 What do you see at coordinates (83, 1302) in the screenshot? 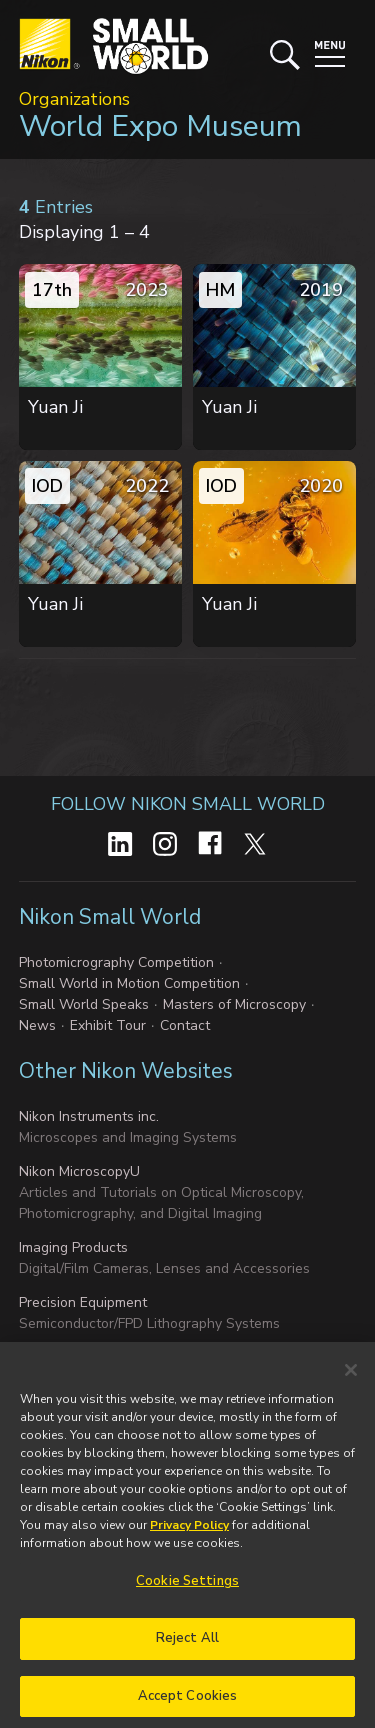
I see `Precision Equipment` at bounding box center [83, 1302].